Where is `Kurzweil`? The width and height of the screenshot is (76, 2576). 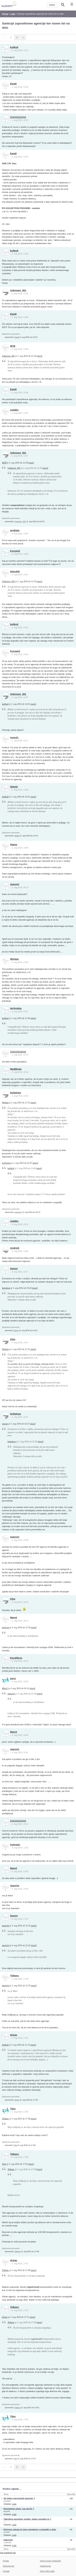 Kurzweil is located at coordinates (15, 551).